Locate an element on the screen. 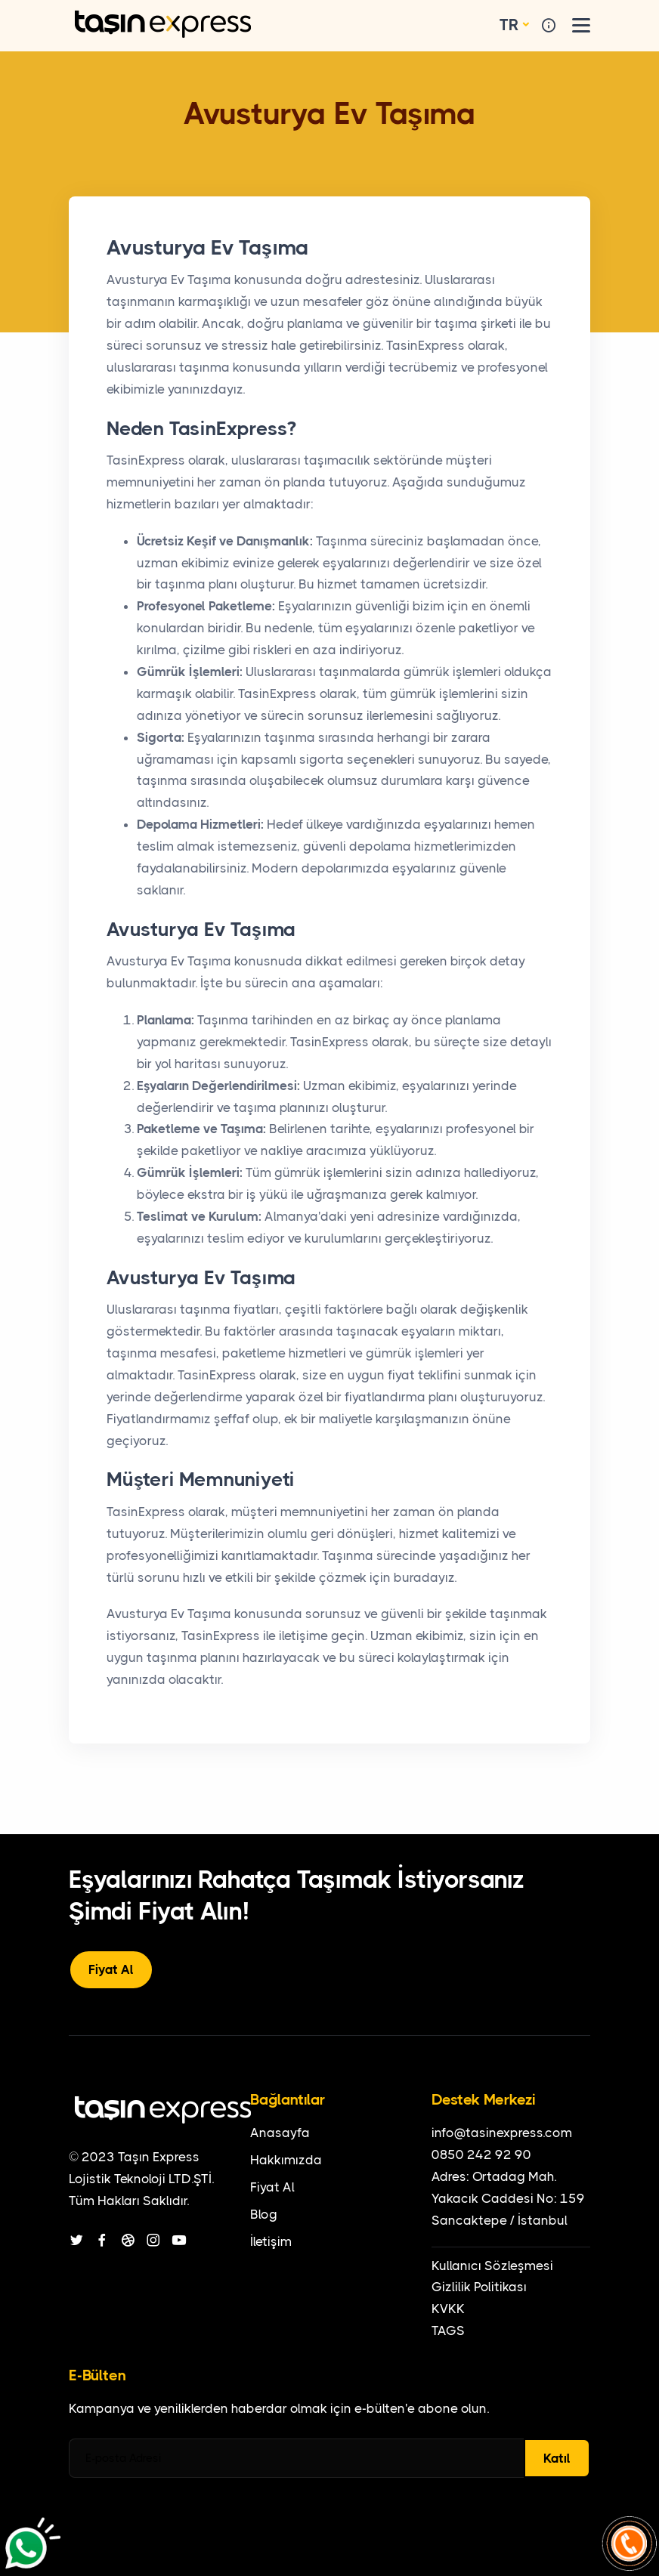 The width and height of the screenshot is (659, 2576). Hakkımızda is located at coordinates (286, 2159).